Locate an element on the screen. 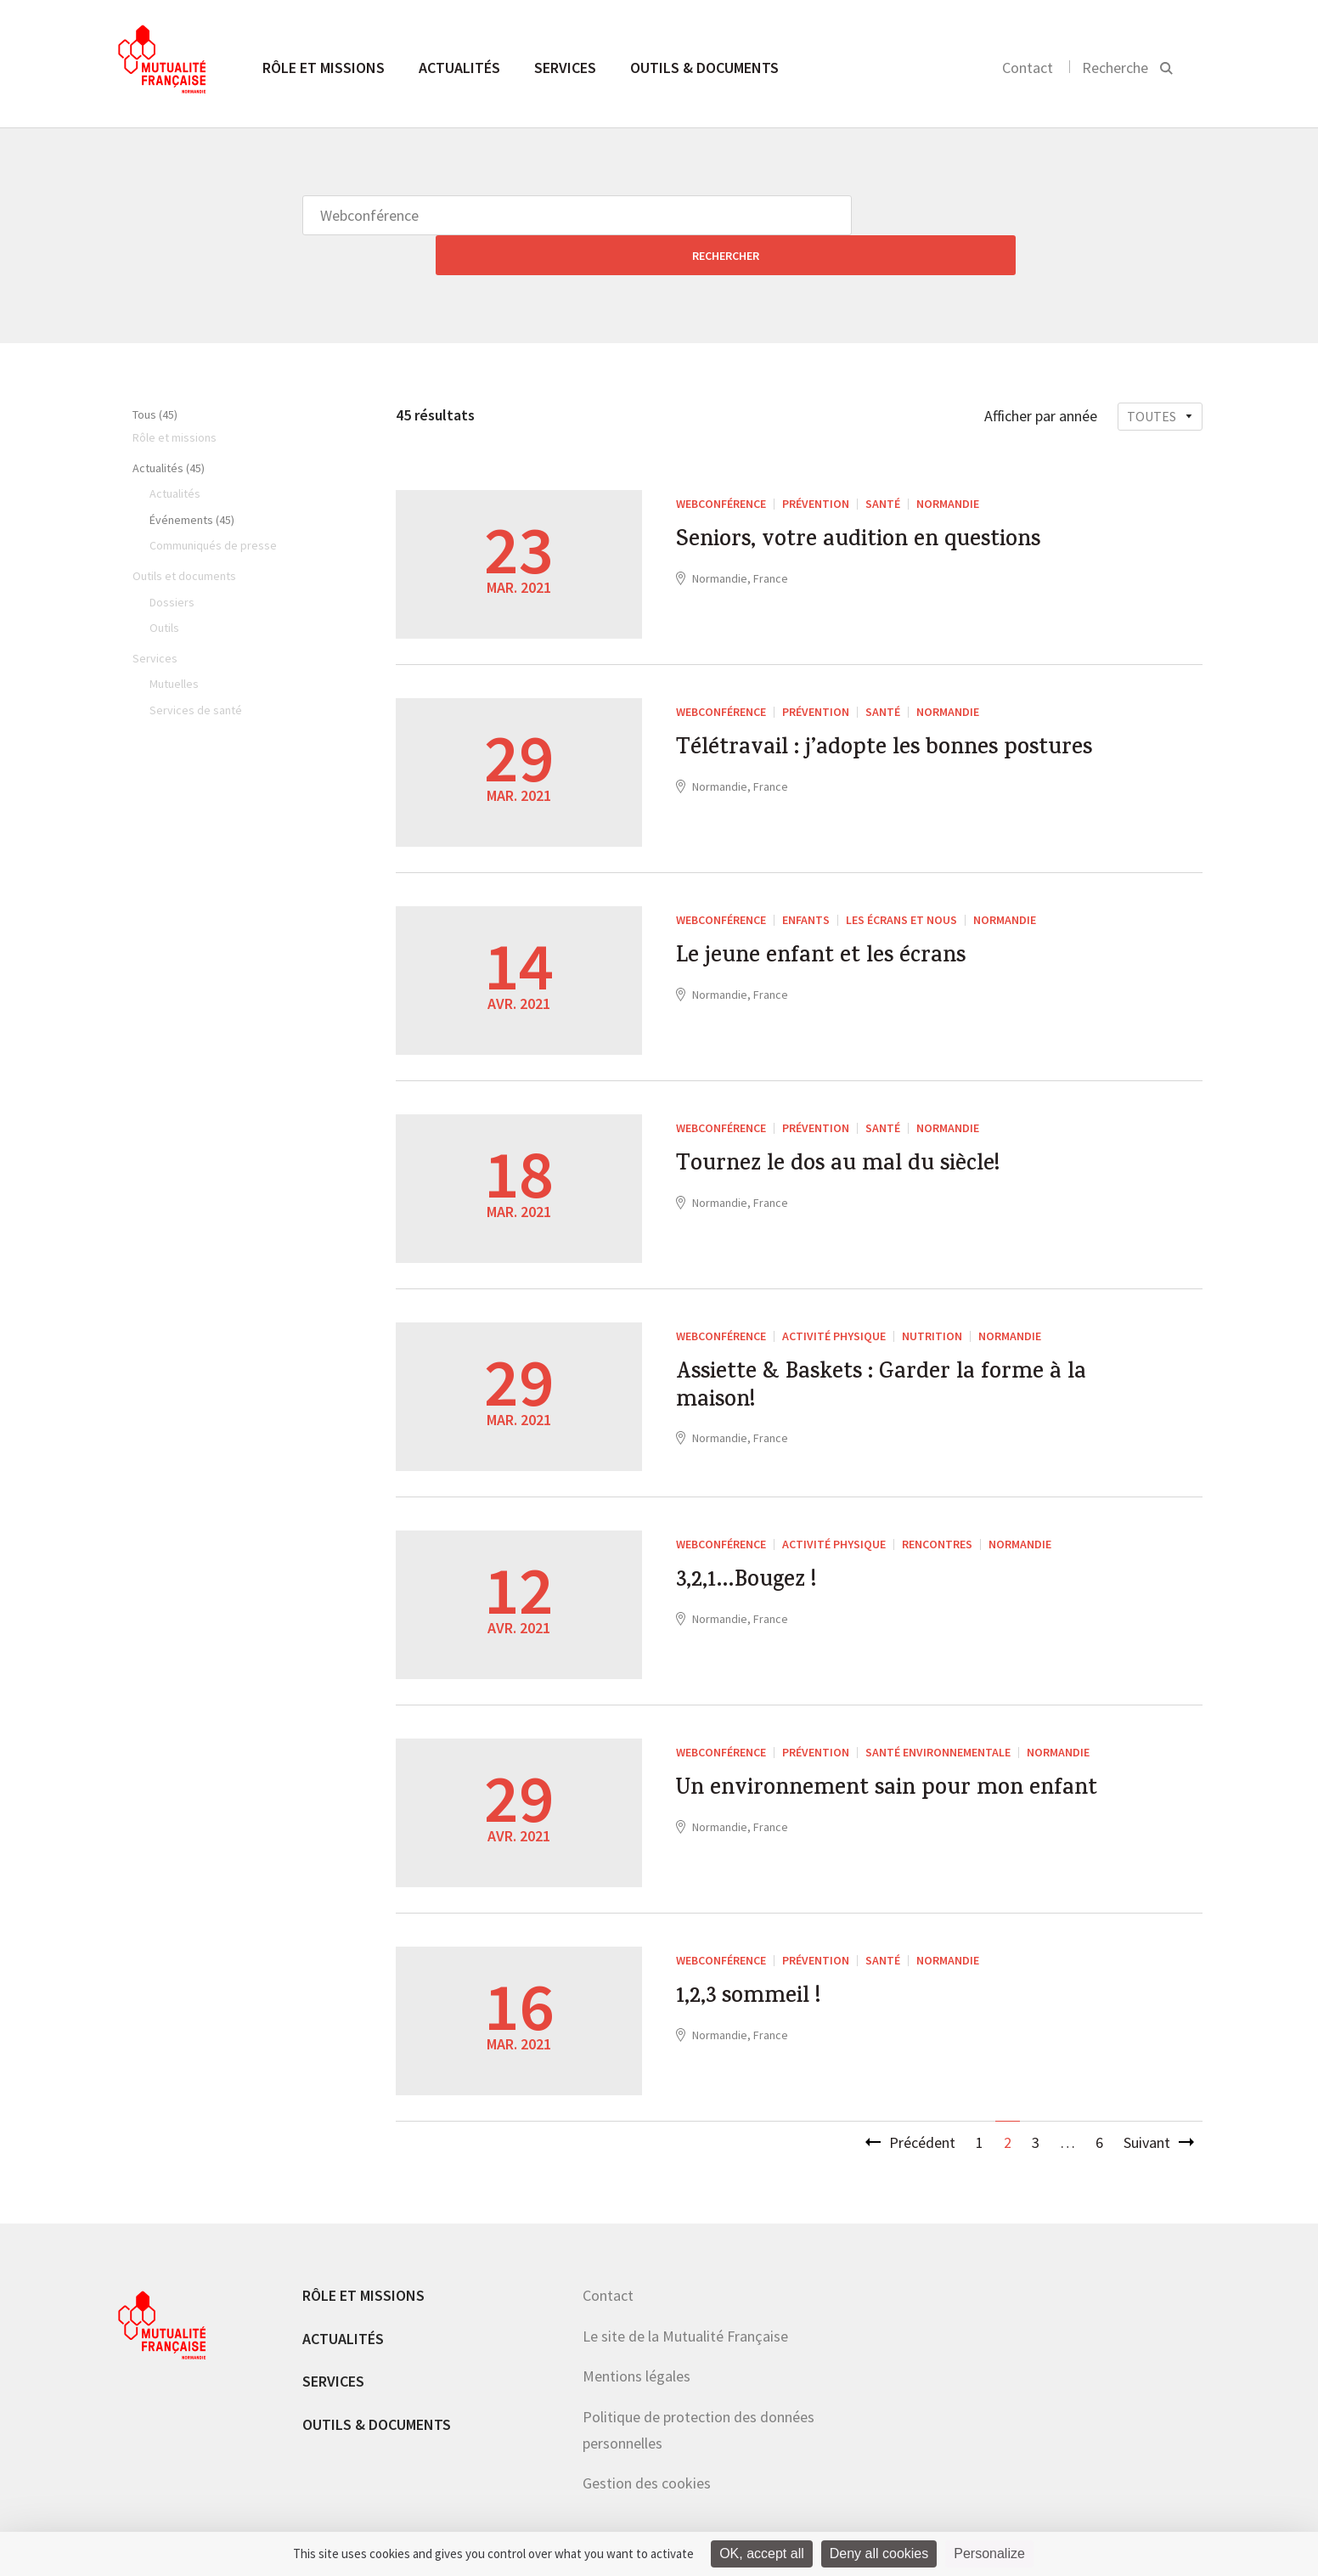 The width and height of the screenshot is (1318, 2576). Télétravail : j’adopte les bonnes postures is located at coordinates (858, 730).